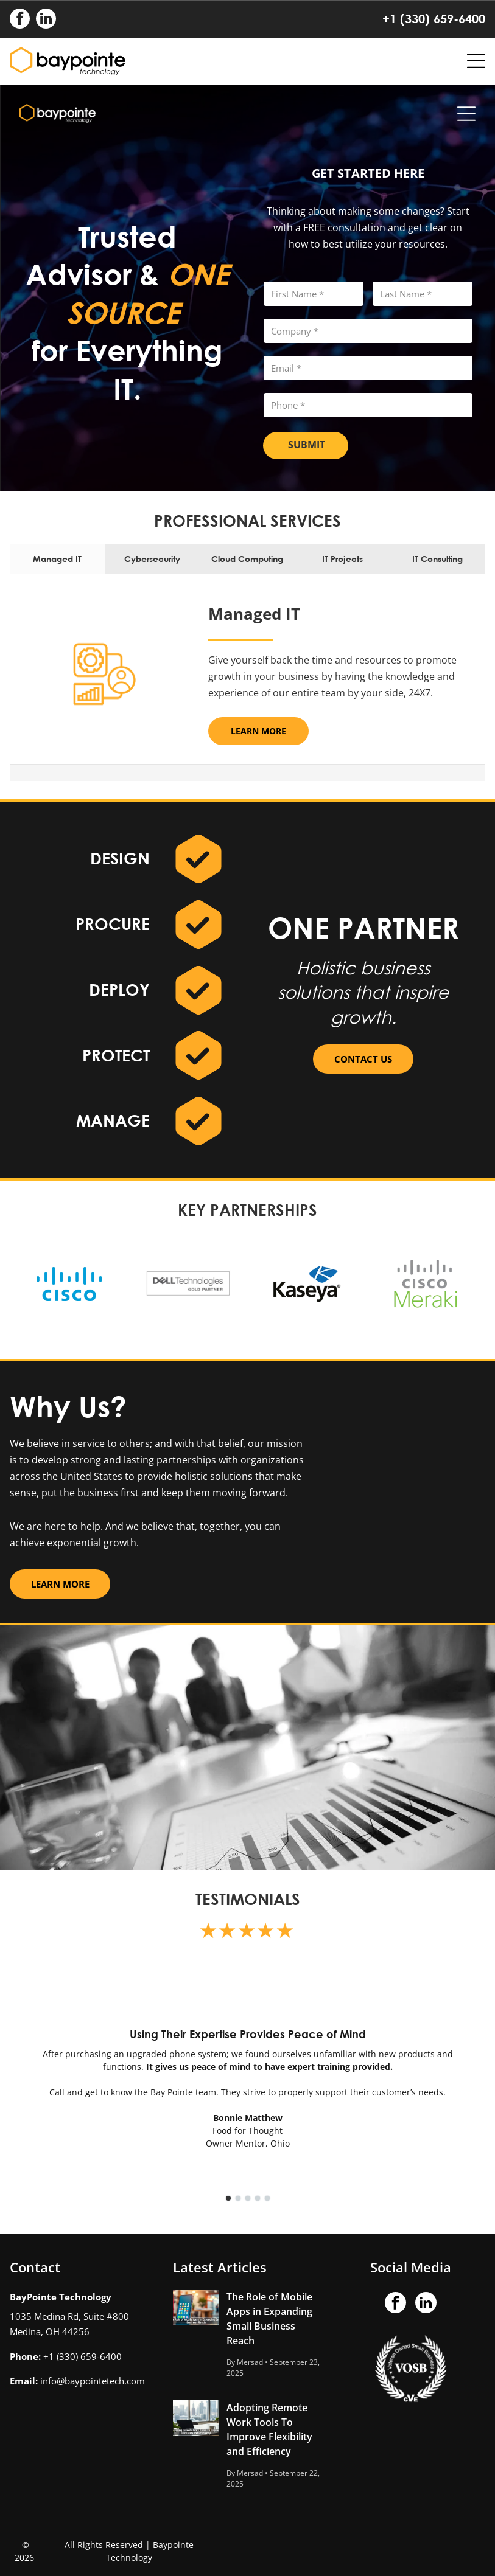  I want to click on DESIGN, so click(120, 858).